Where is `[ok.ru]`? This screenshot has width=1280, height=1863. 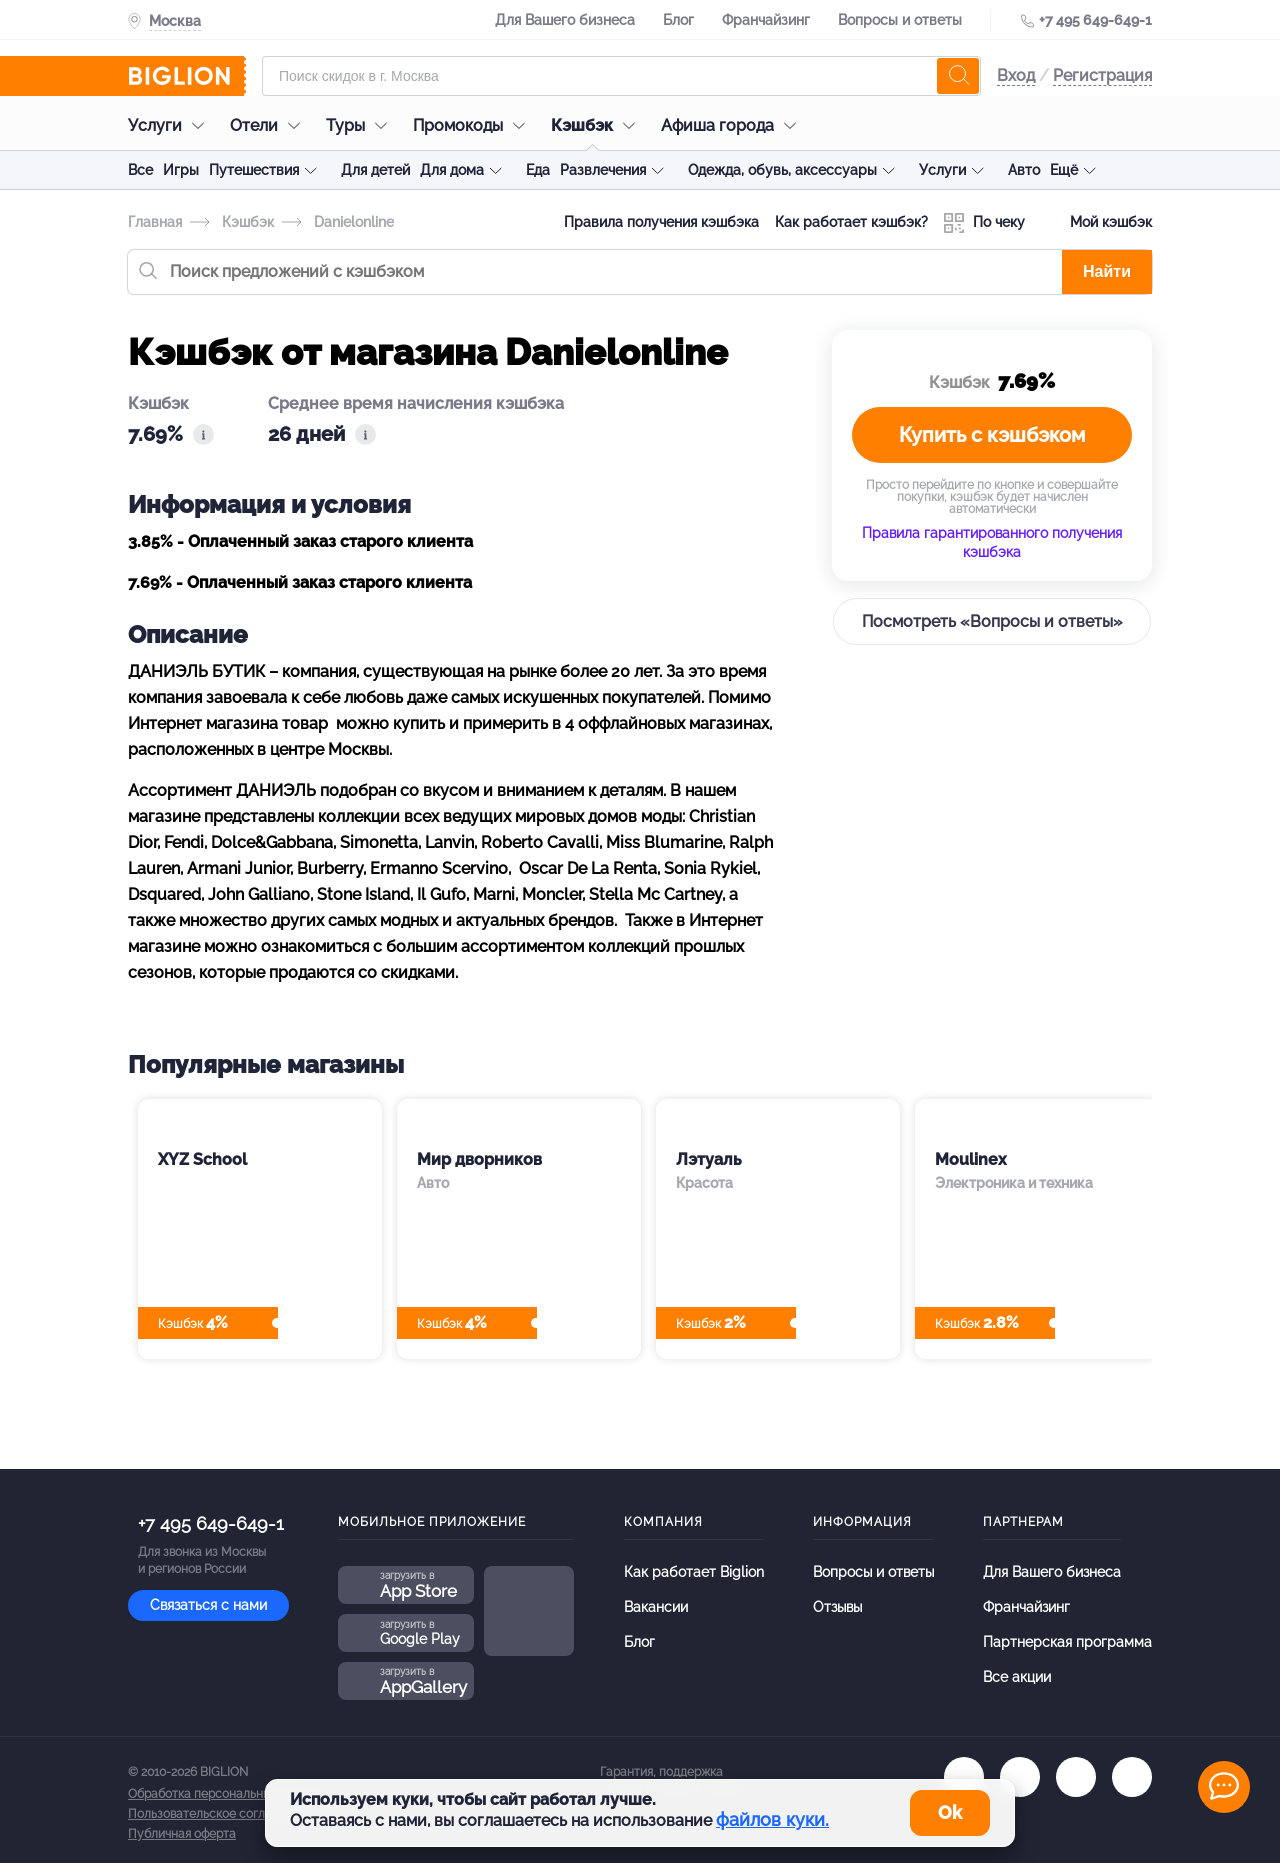 [ok.ru] is located at coordinates (1020, 1777).